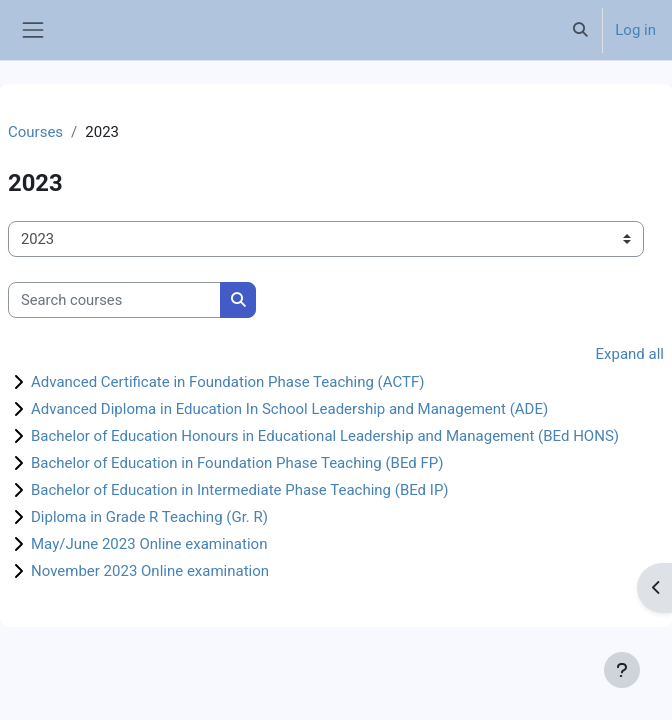  I want to click on Bachelor of Education in Foundation Phase Teaching (BEd FP), so click(237, 463).